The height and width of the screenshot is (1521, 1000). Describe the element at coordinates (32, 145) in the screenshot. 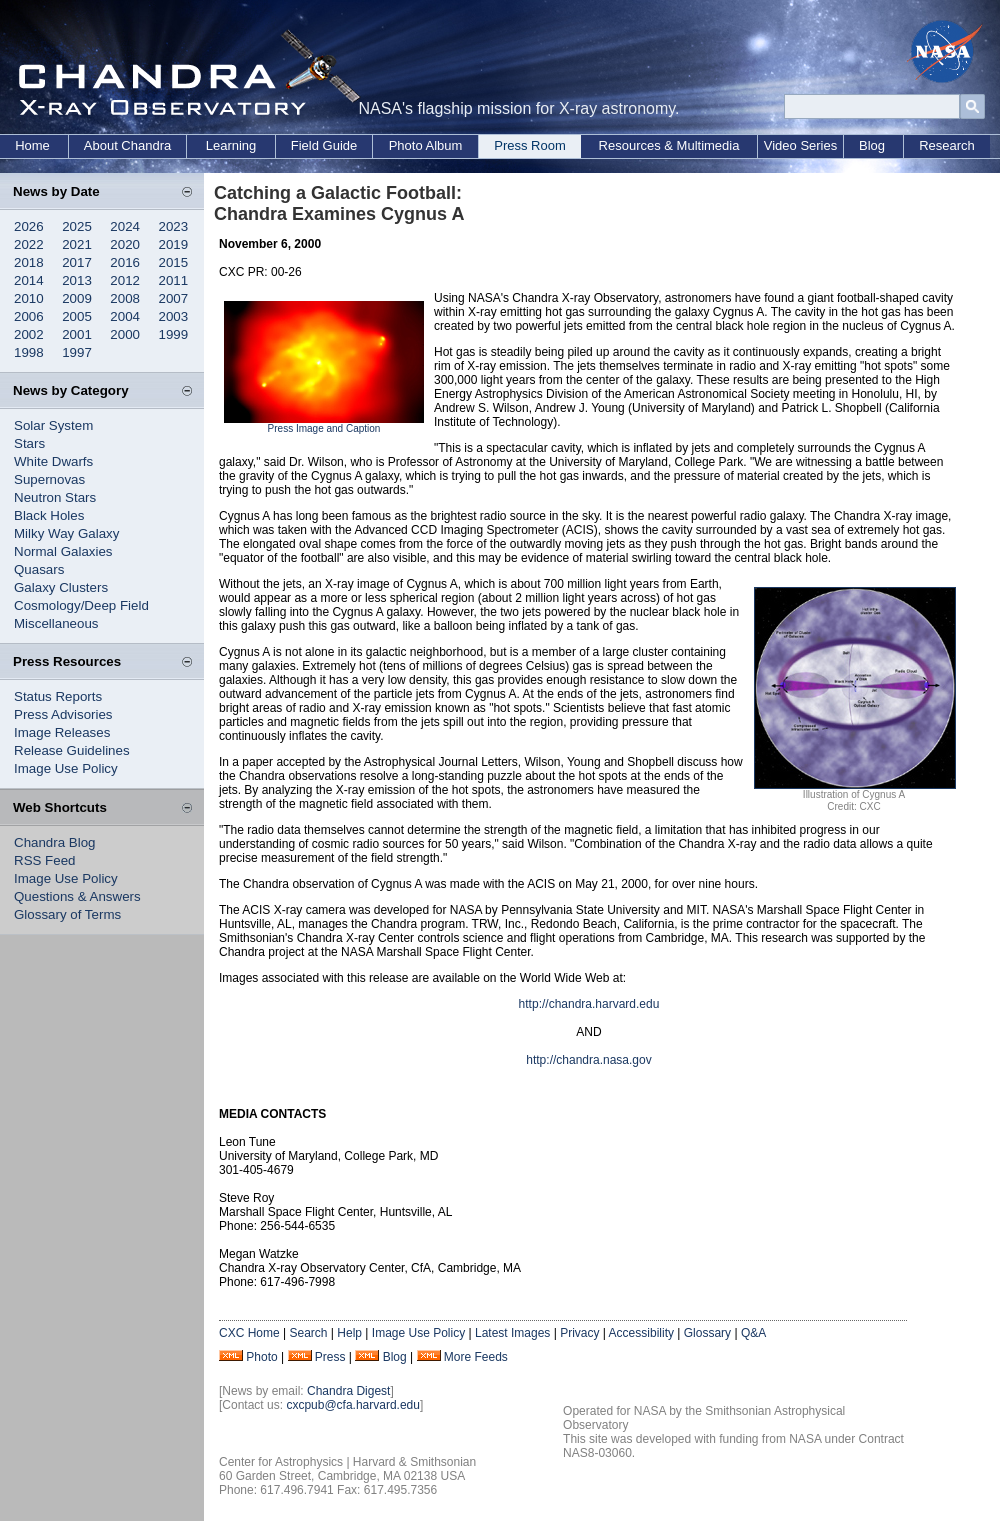

I see `Home` at that location.